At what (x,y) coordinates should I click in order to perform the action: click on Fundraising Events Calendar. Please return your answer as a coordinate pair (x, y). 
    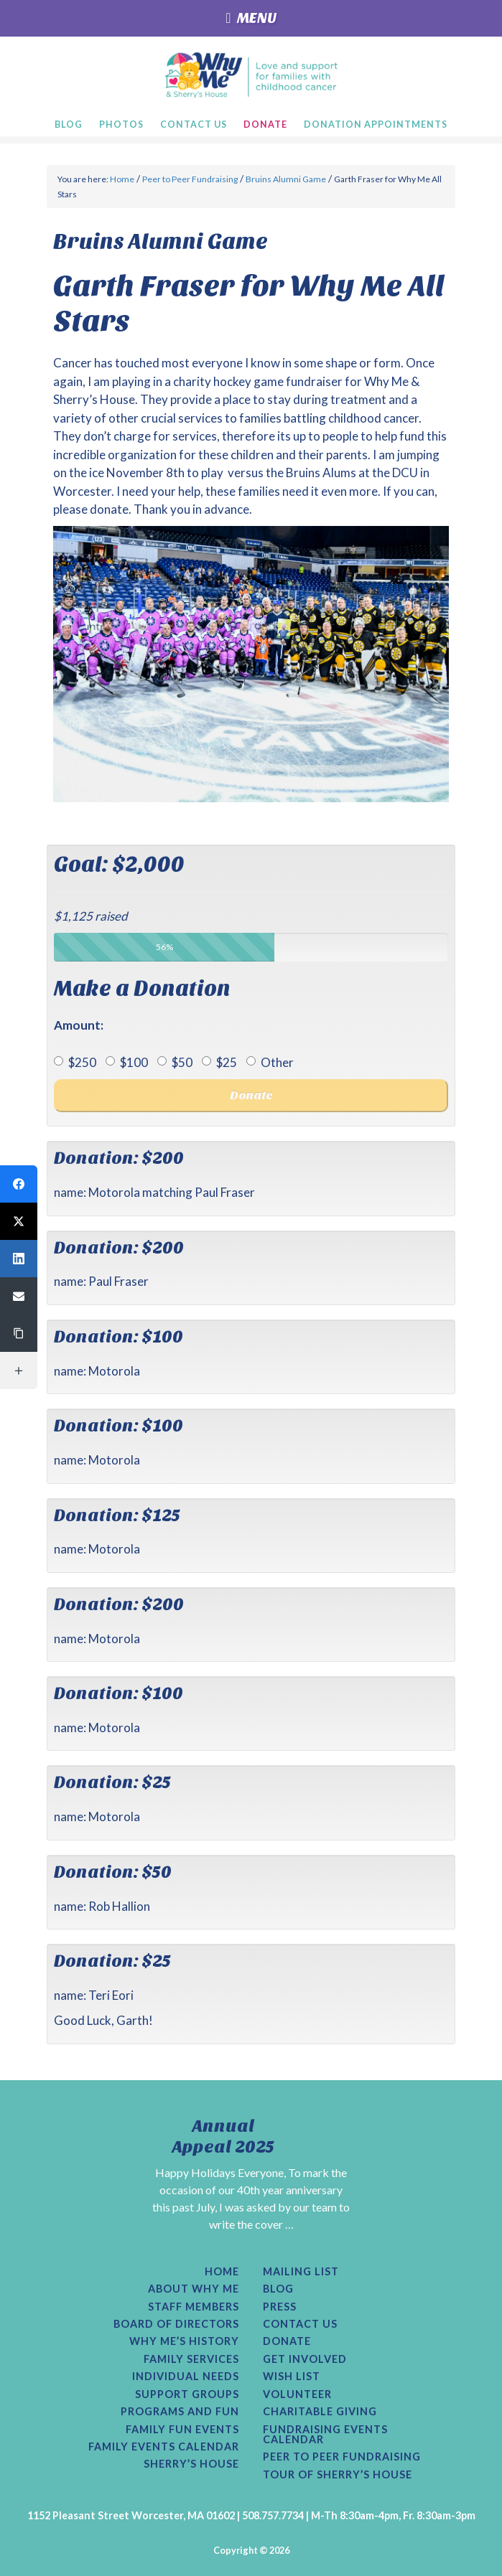
    Looking at the image, I should click on (325, 2435).